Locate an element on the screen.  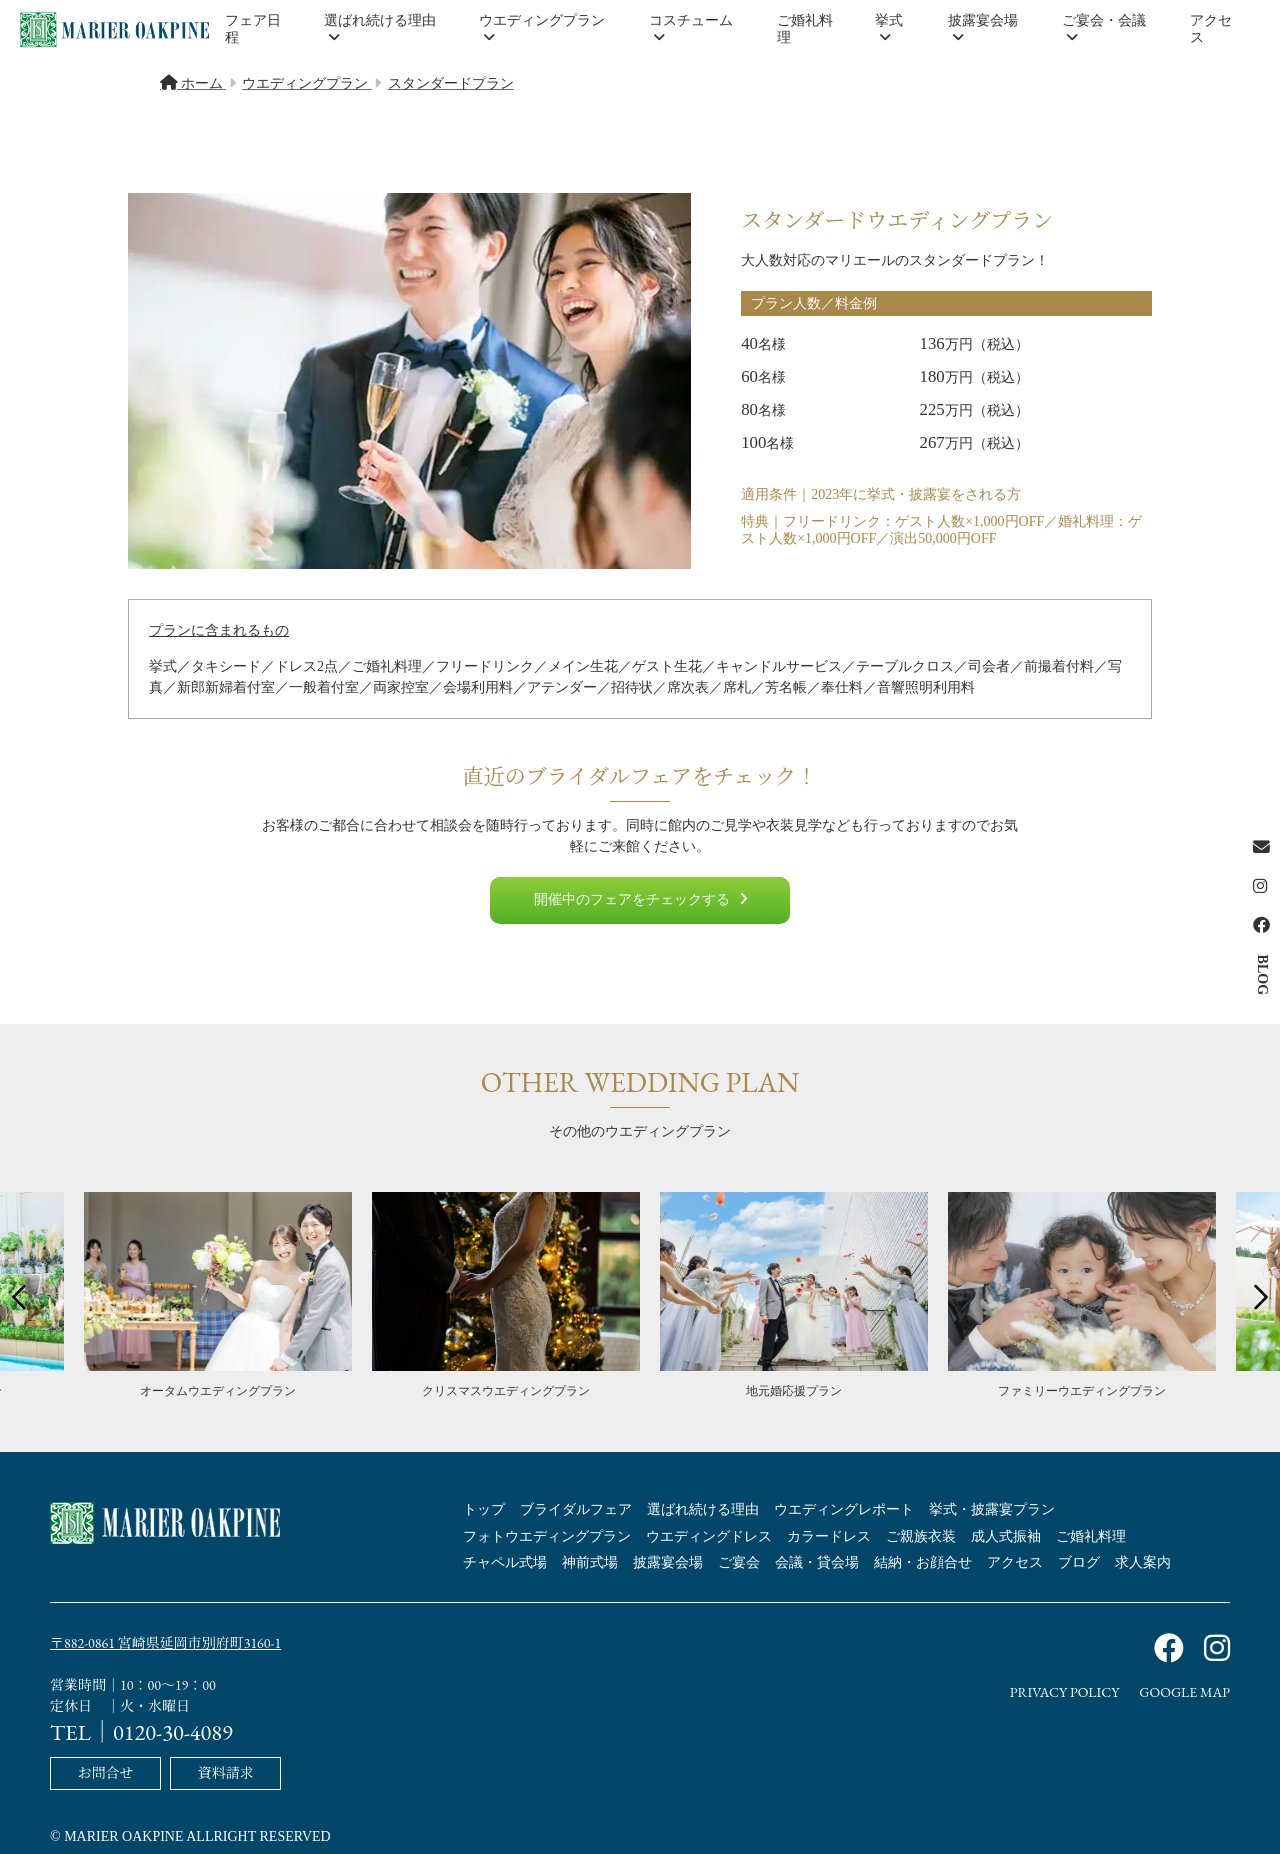
チャペル式場 is located at coordinates (505, 1562).